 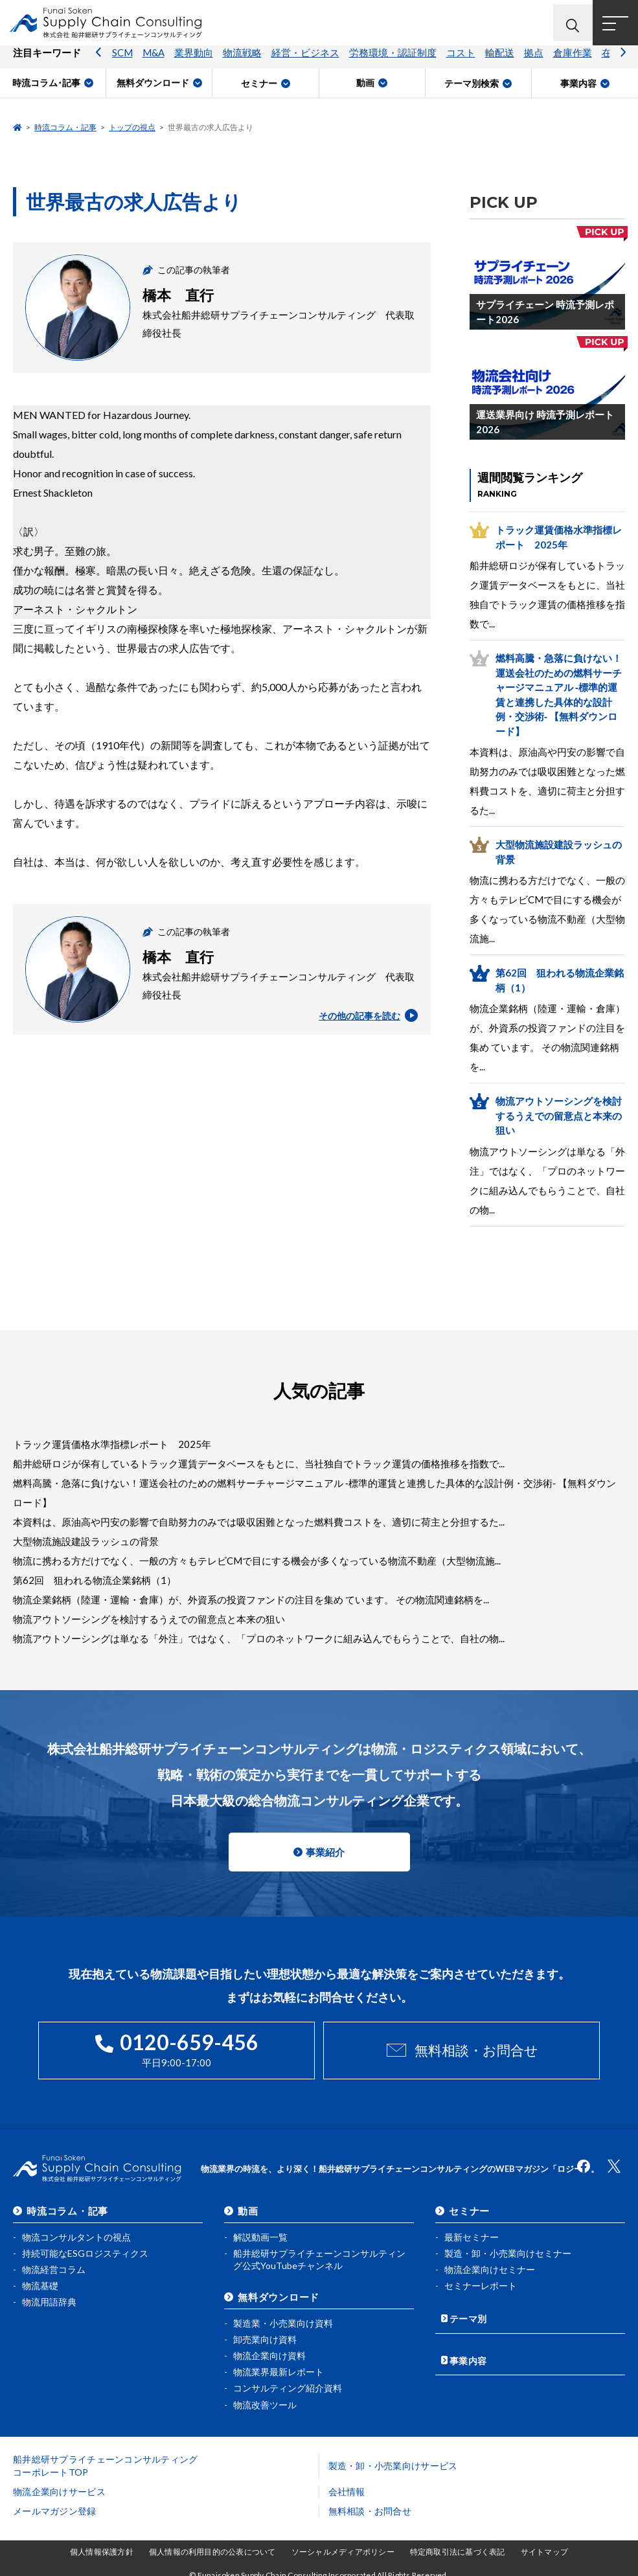 What do you see at coordinates (105, 2462) in the screenshot?
I see `船井総研サプライチェーンコンサルティングコーポレートTOP` at bounding box center [105, 2462].